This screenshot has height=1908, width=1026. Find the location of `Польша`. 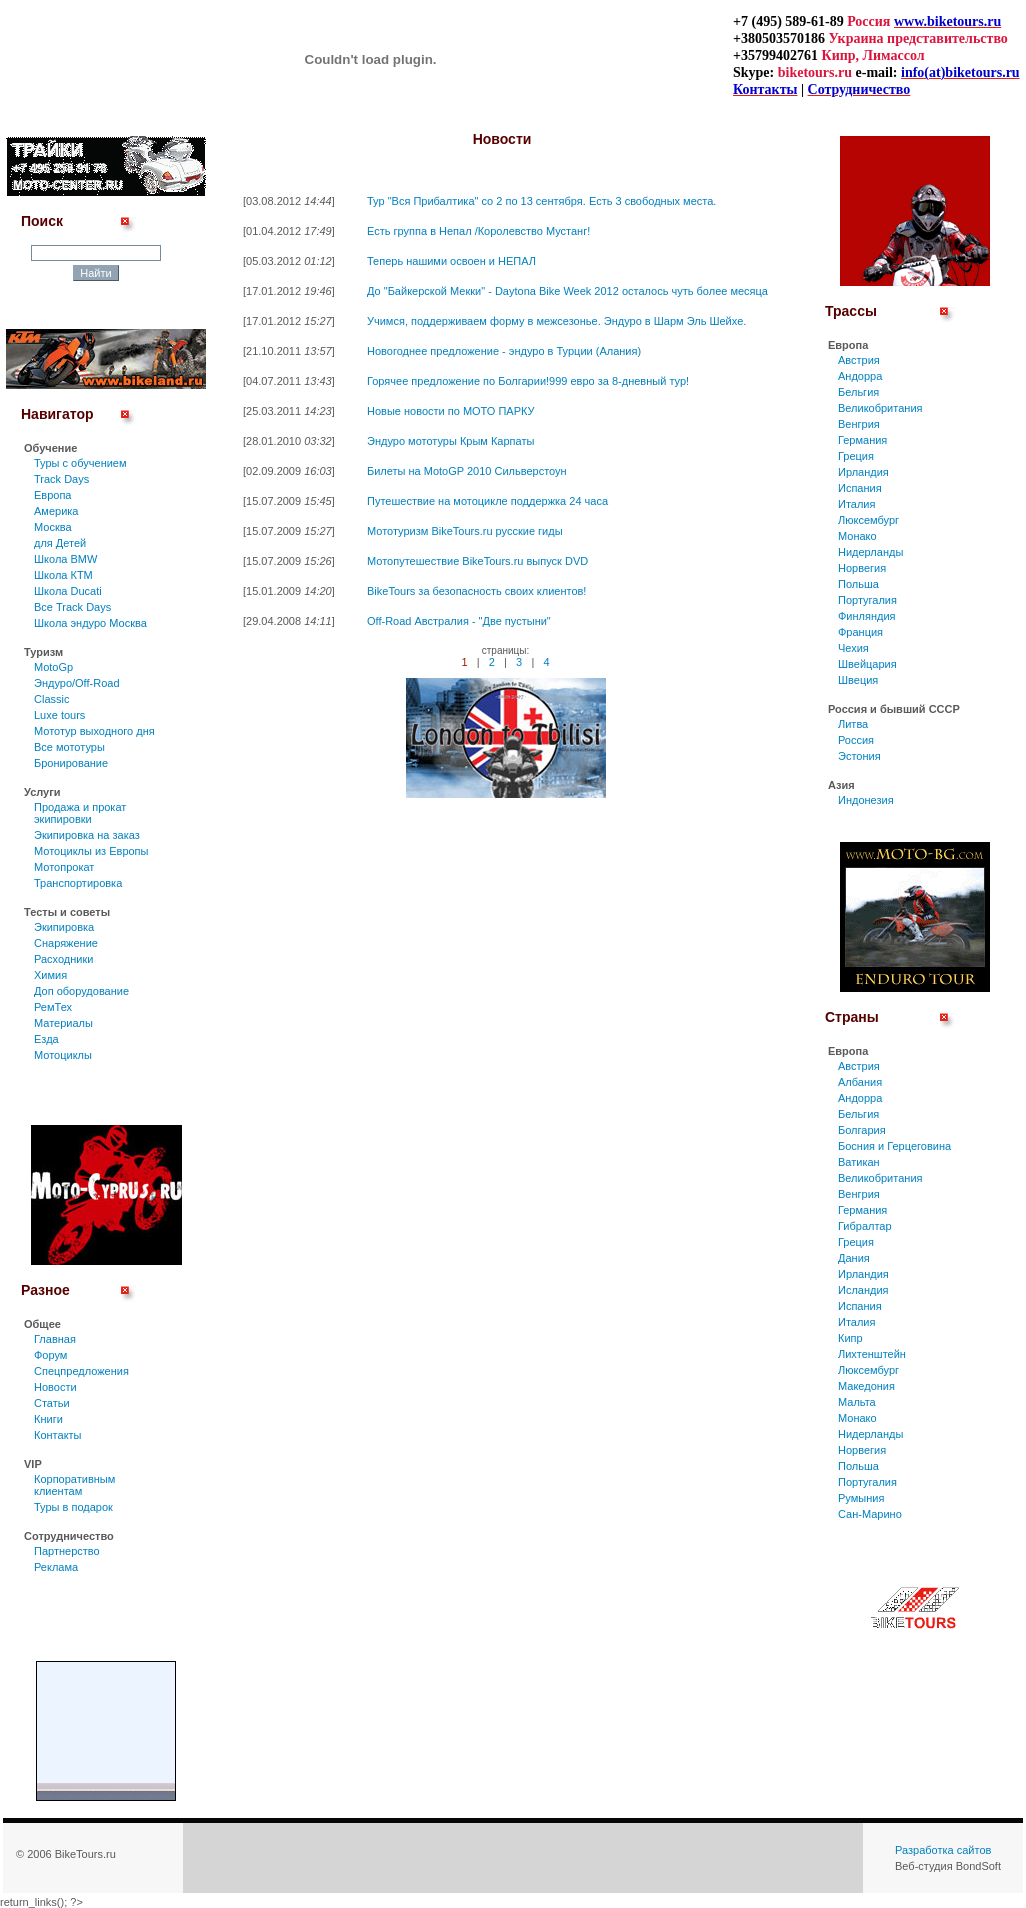

Польша is located at coordinates (858, 584).